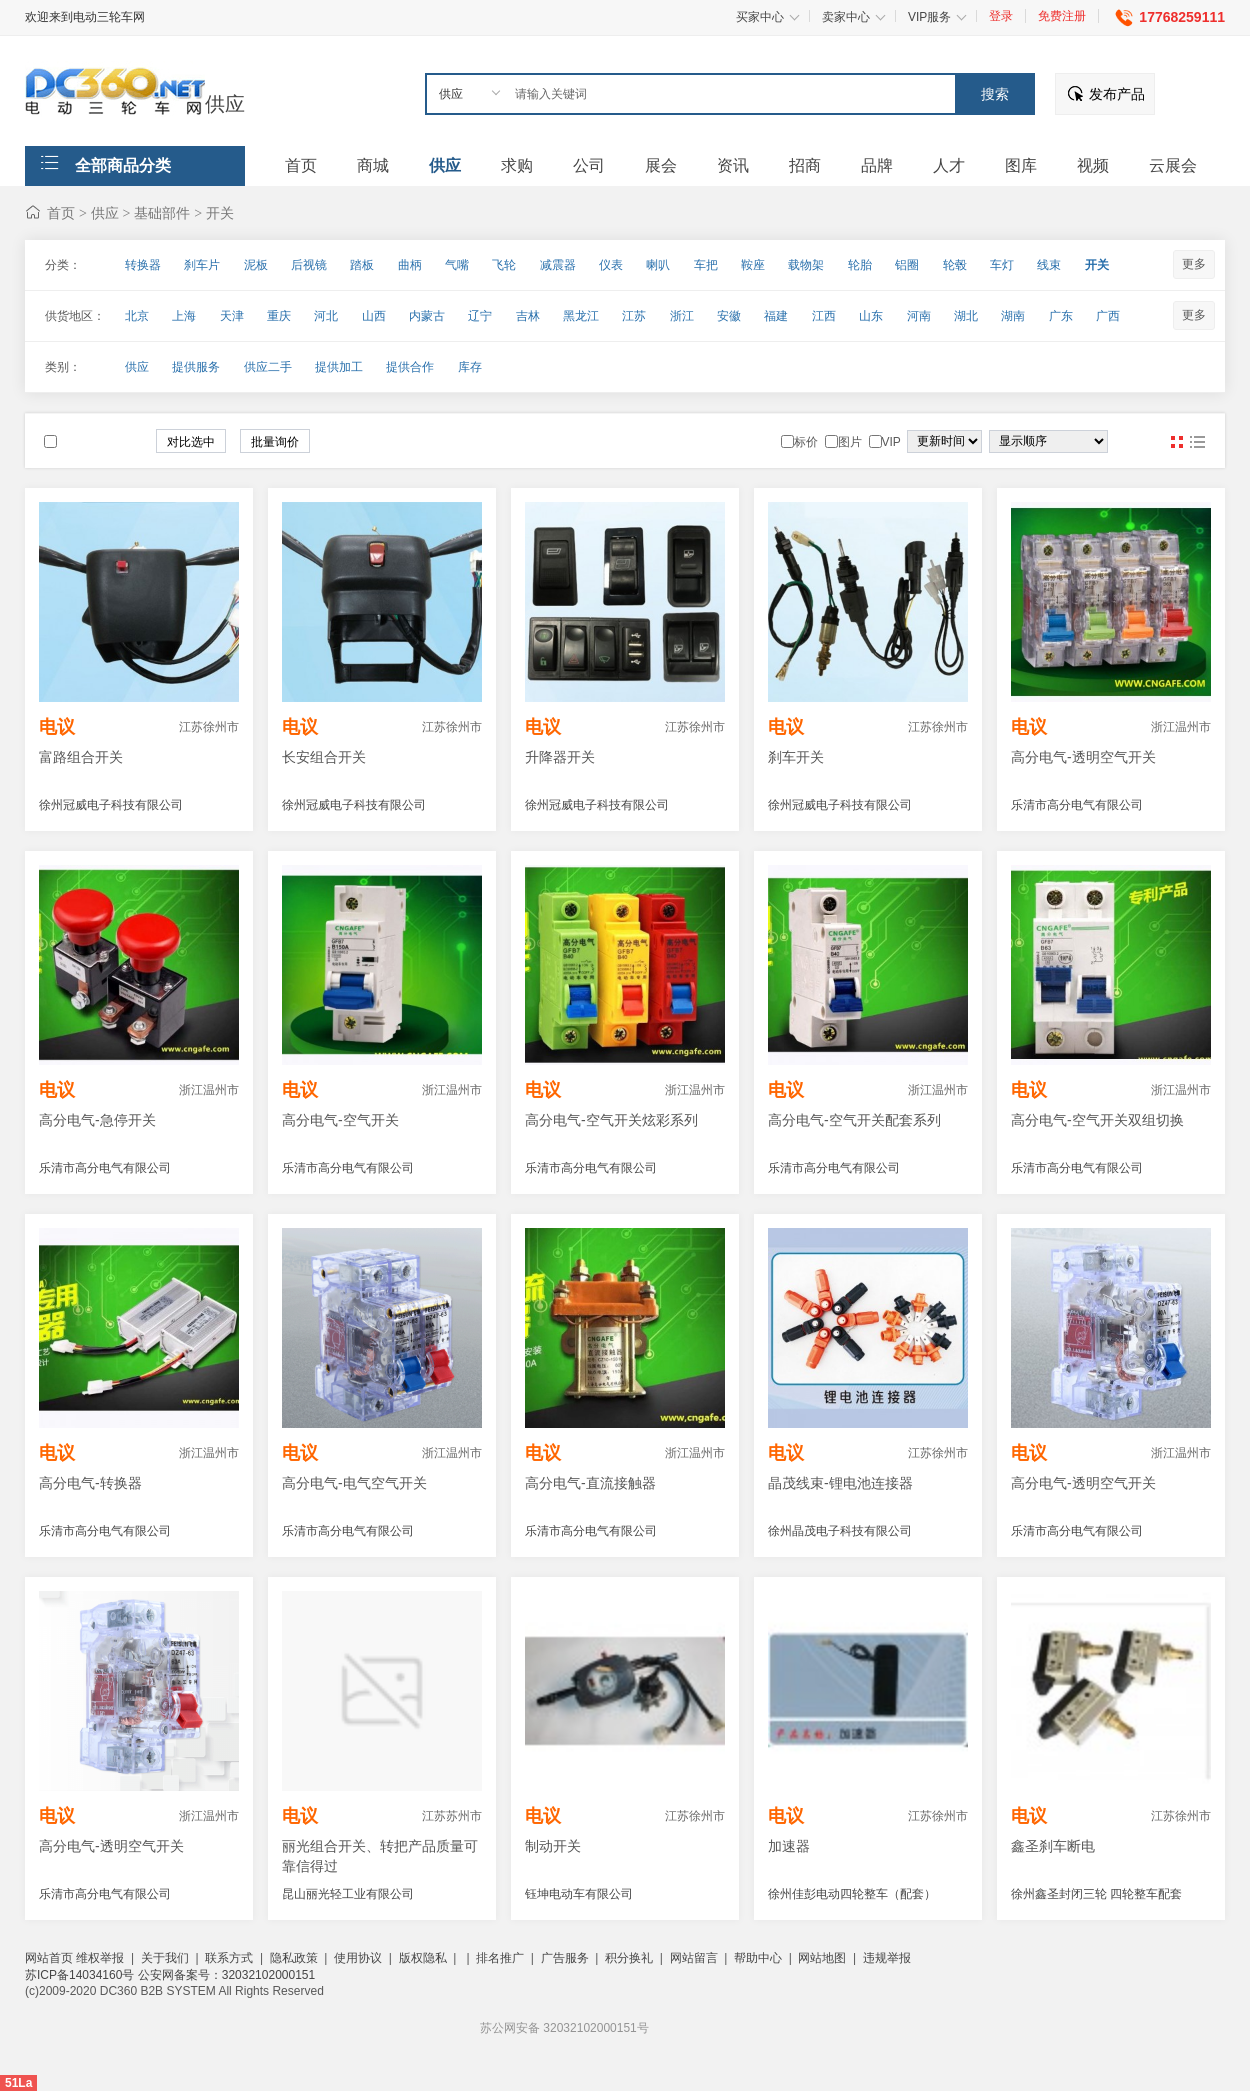 The image size is (1250, 2091). What do you see at coordinates (565, 1958) in the screenshot?
I see `广告服务` at bounding box center [565, 1958].